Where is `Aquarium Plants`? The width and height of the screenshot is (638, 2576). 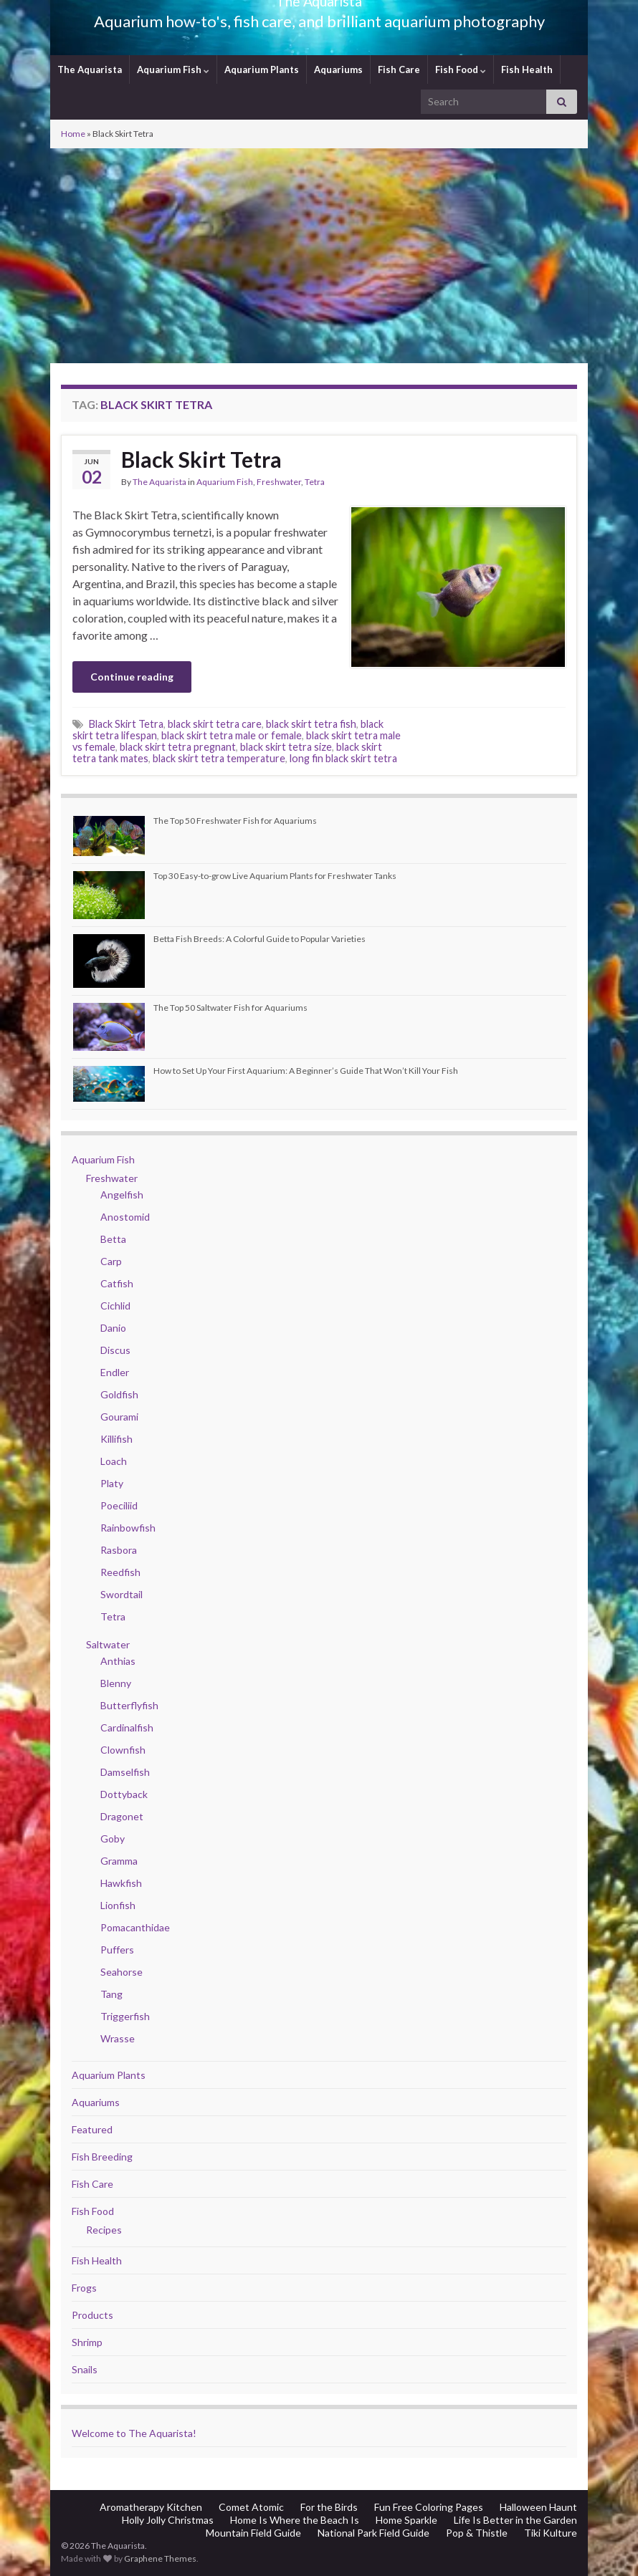 Aquarium Plants is located at coordinates (261, 69).